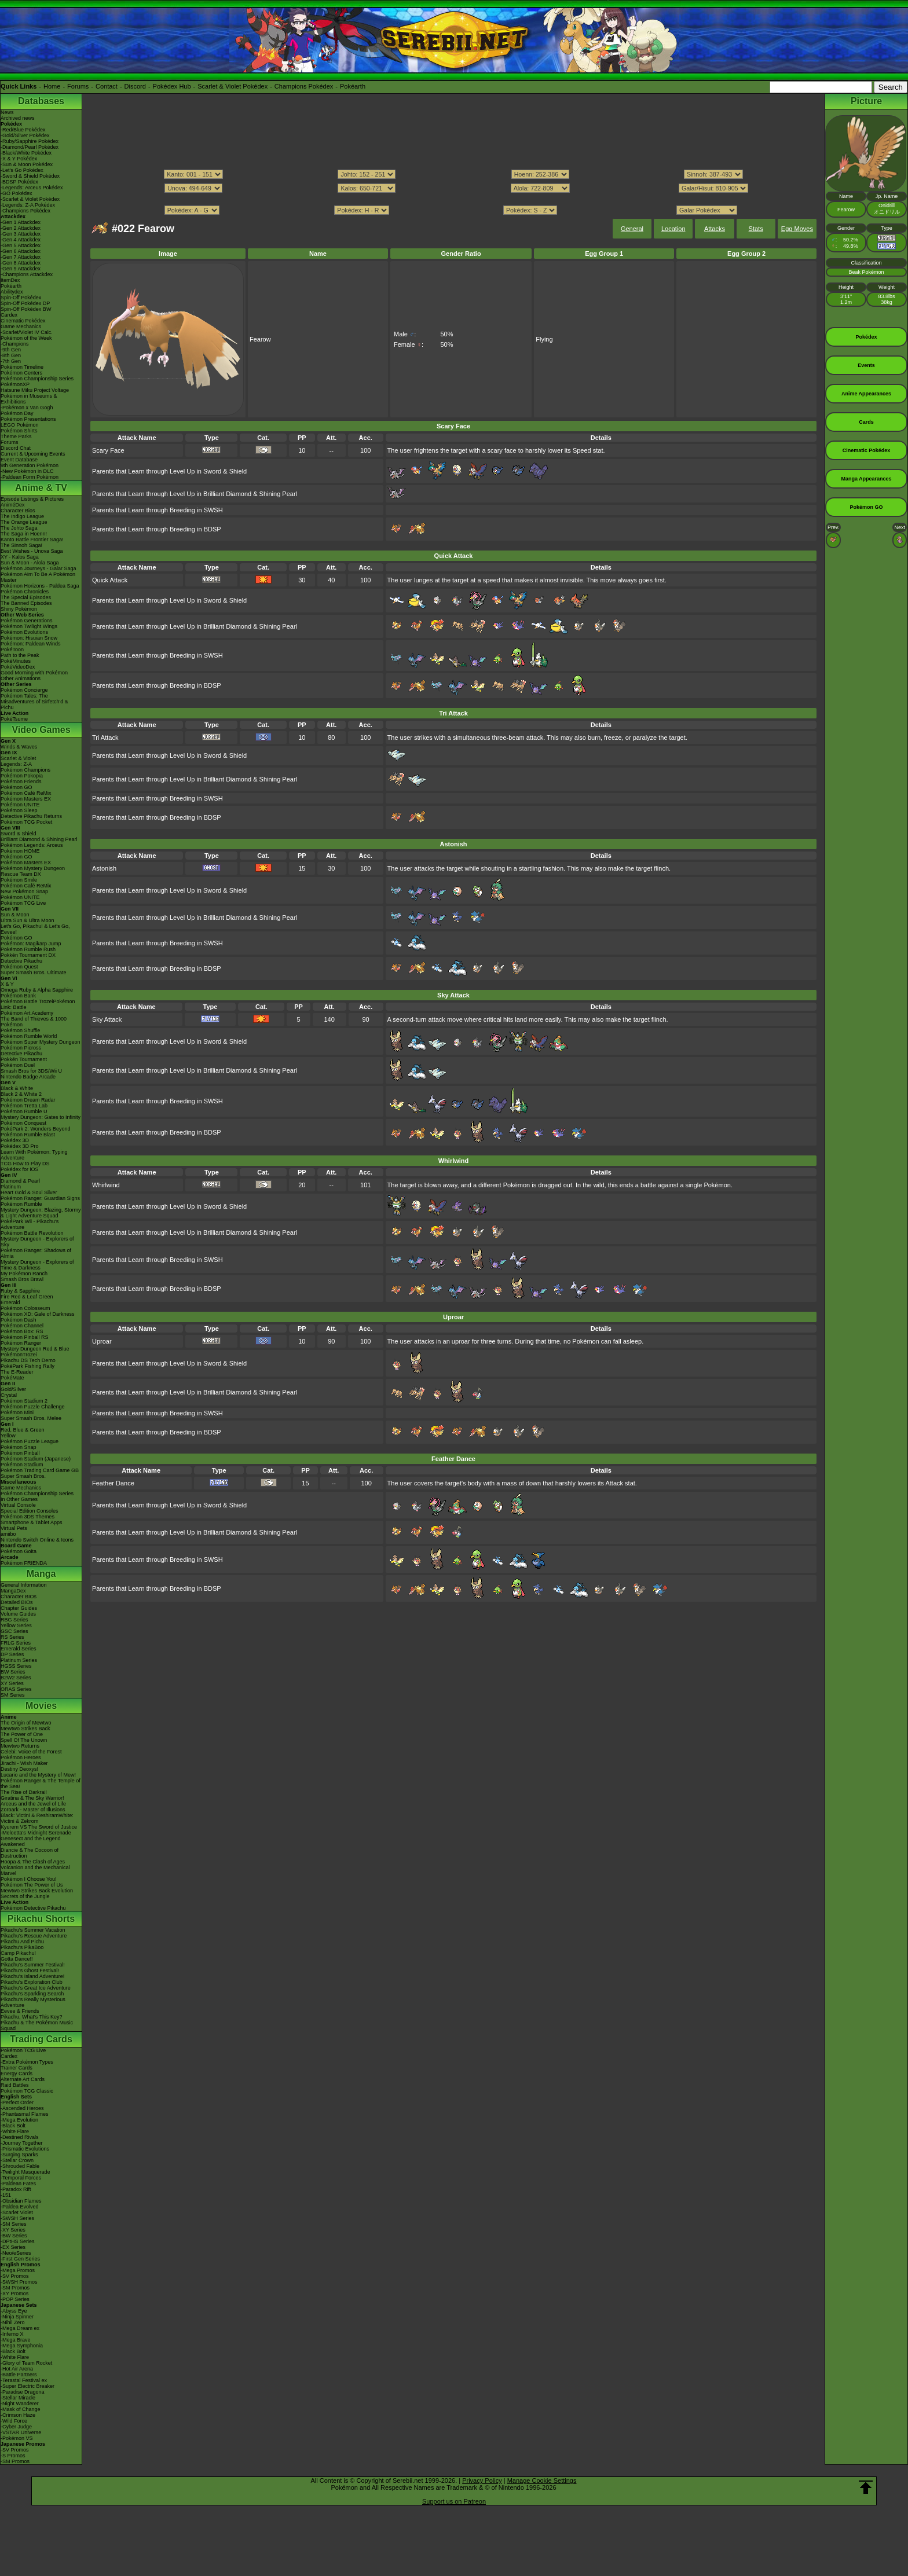  What do you see at coordinates (31, 1071) in the screenshot?
I see `Smash Bros for 3DS/Wii U` at bounding box center [31, 1071].